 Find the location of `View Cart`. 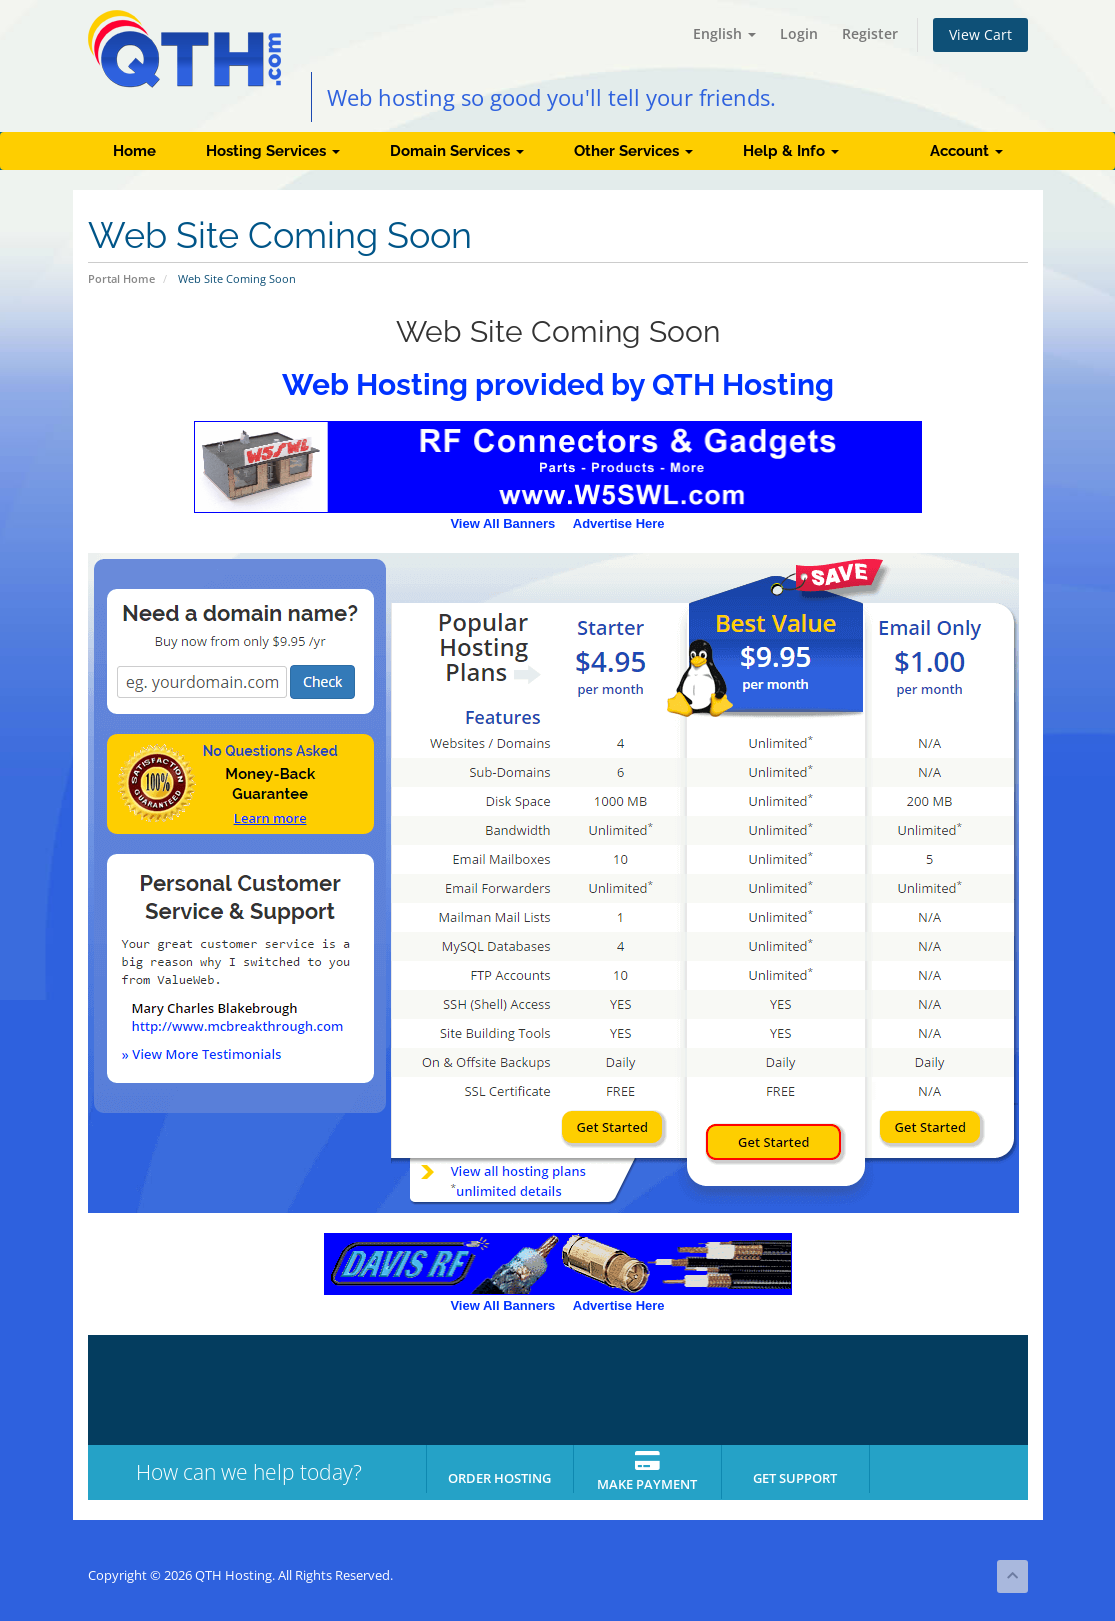

View Cart is located at coordinates (980, 34).